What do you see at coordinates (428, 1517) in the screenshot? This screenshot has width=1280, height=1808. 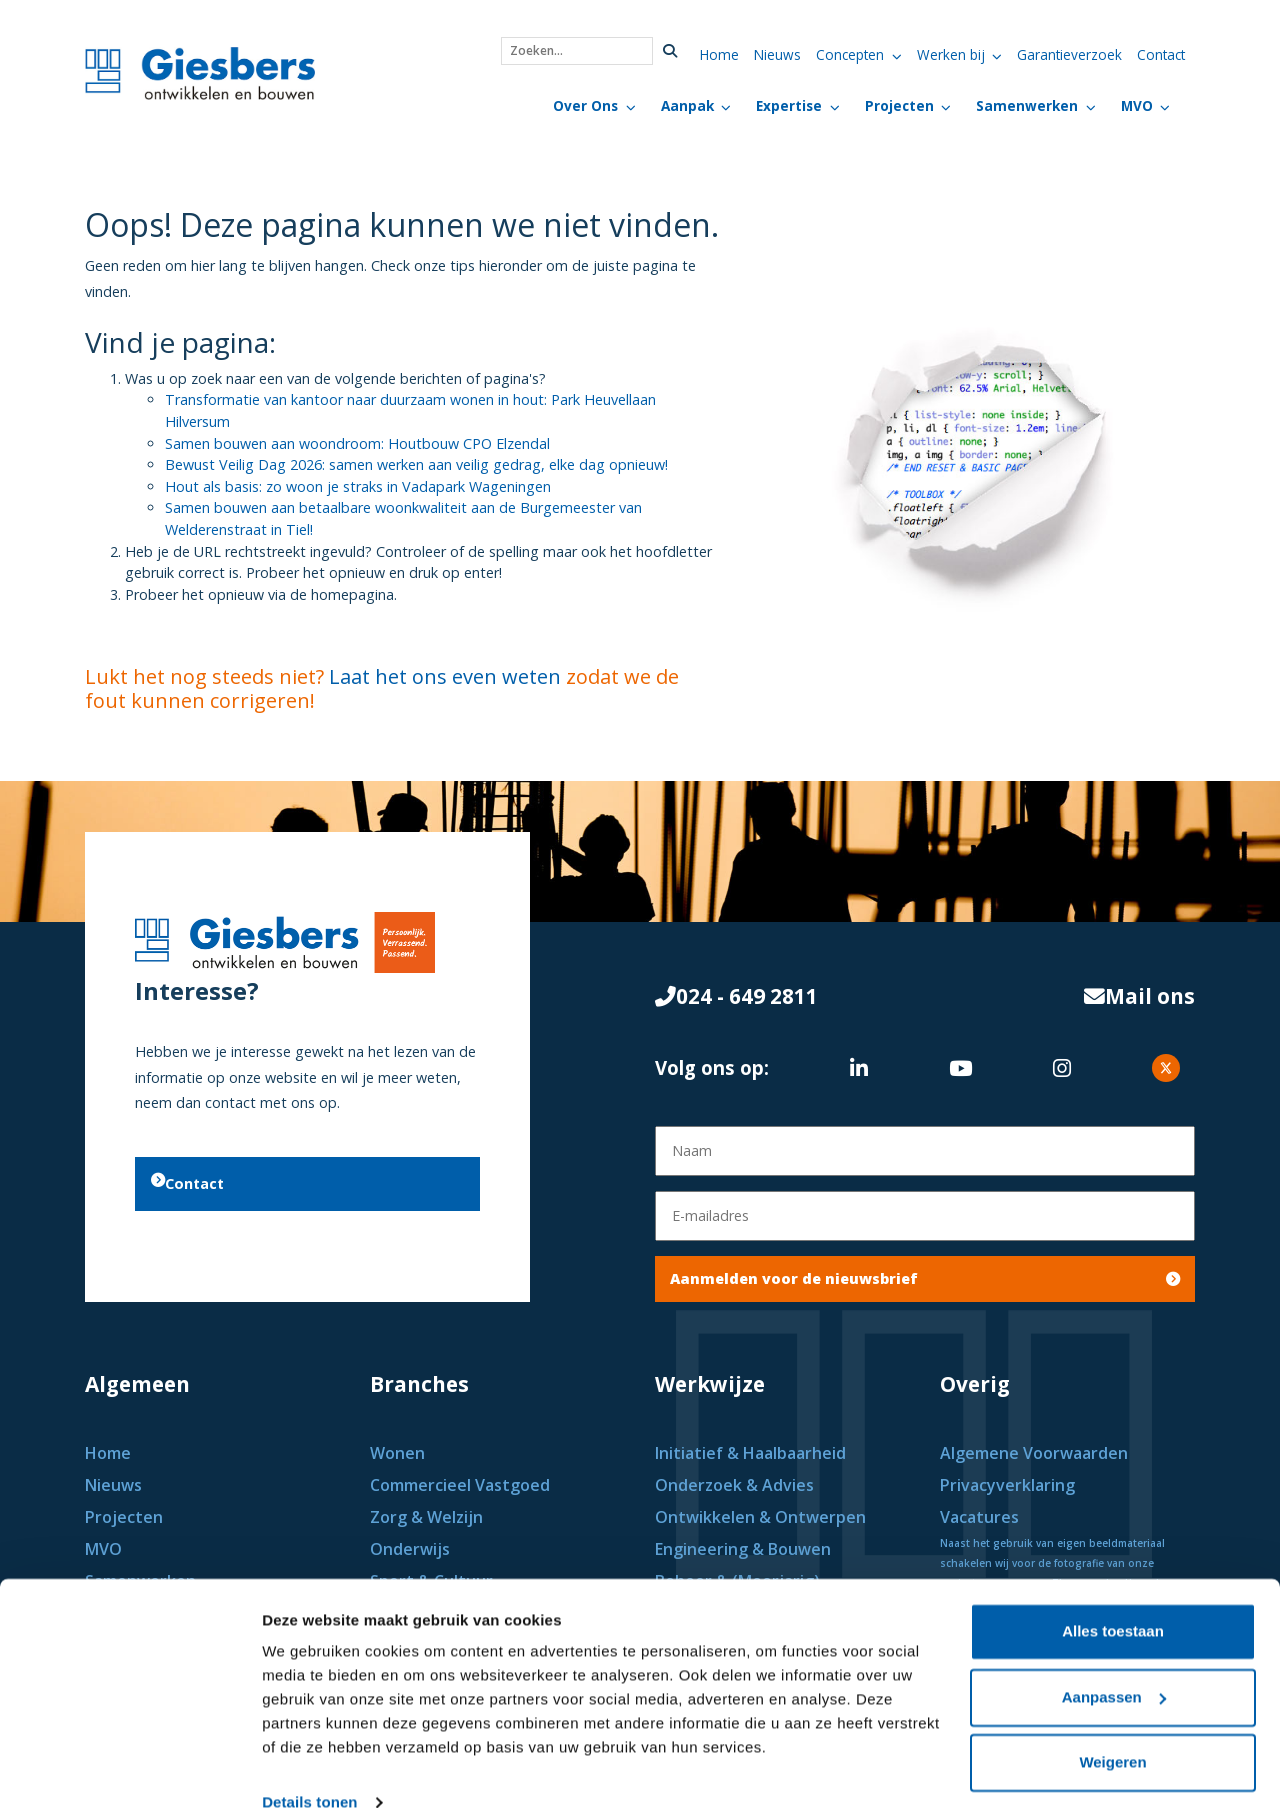 I see `Zorg & Welzijn` at bounding box center [428, 1517].